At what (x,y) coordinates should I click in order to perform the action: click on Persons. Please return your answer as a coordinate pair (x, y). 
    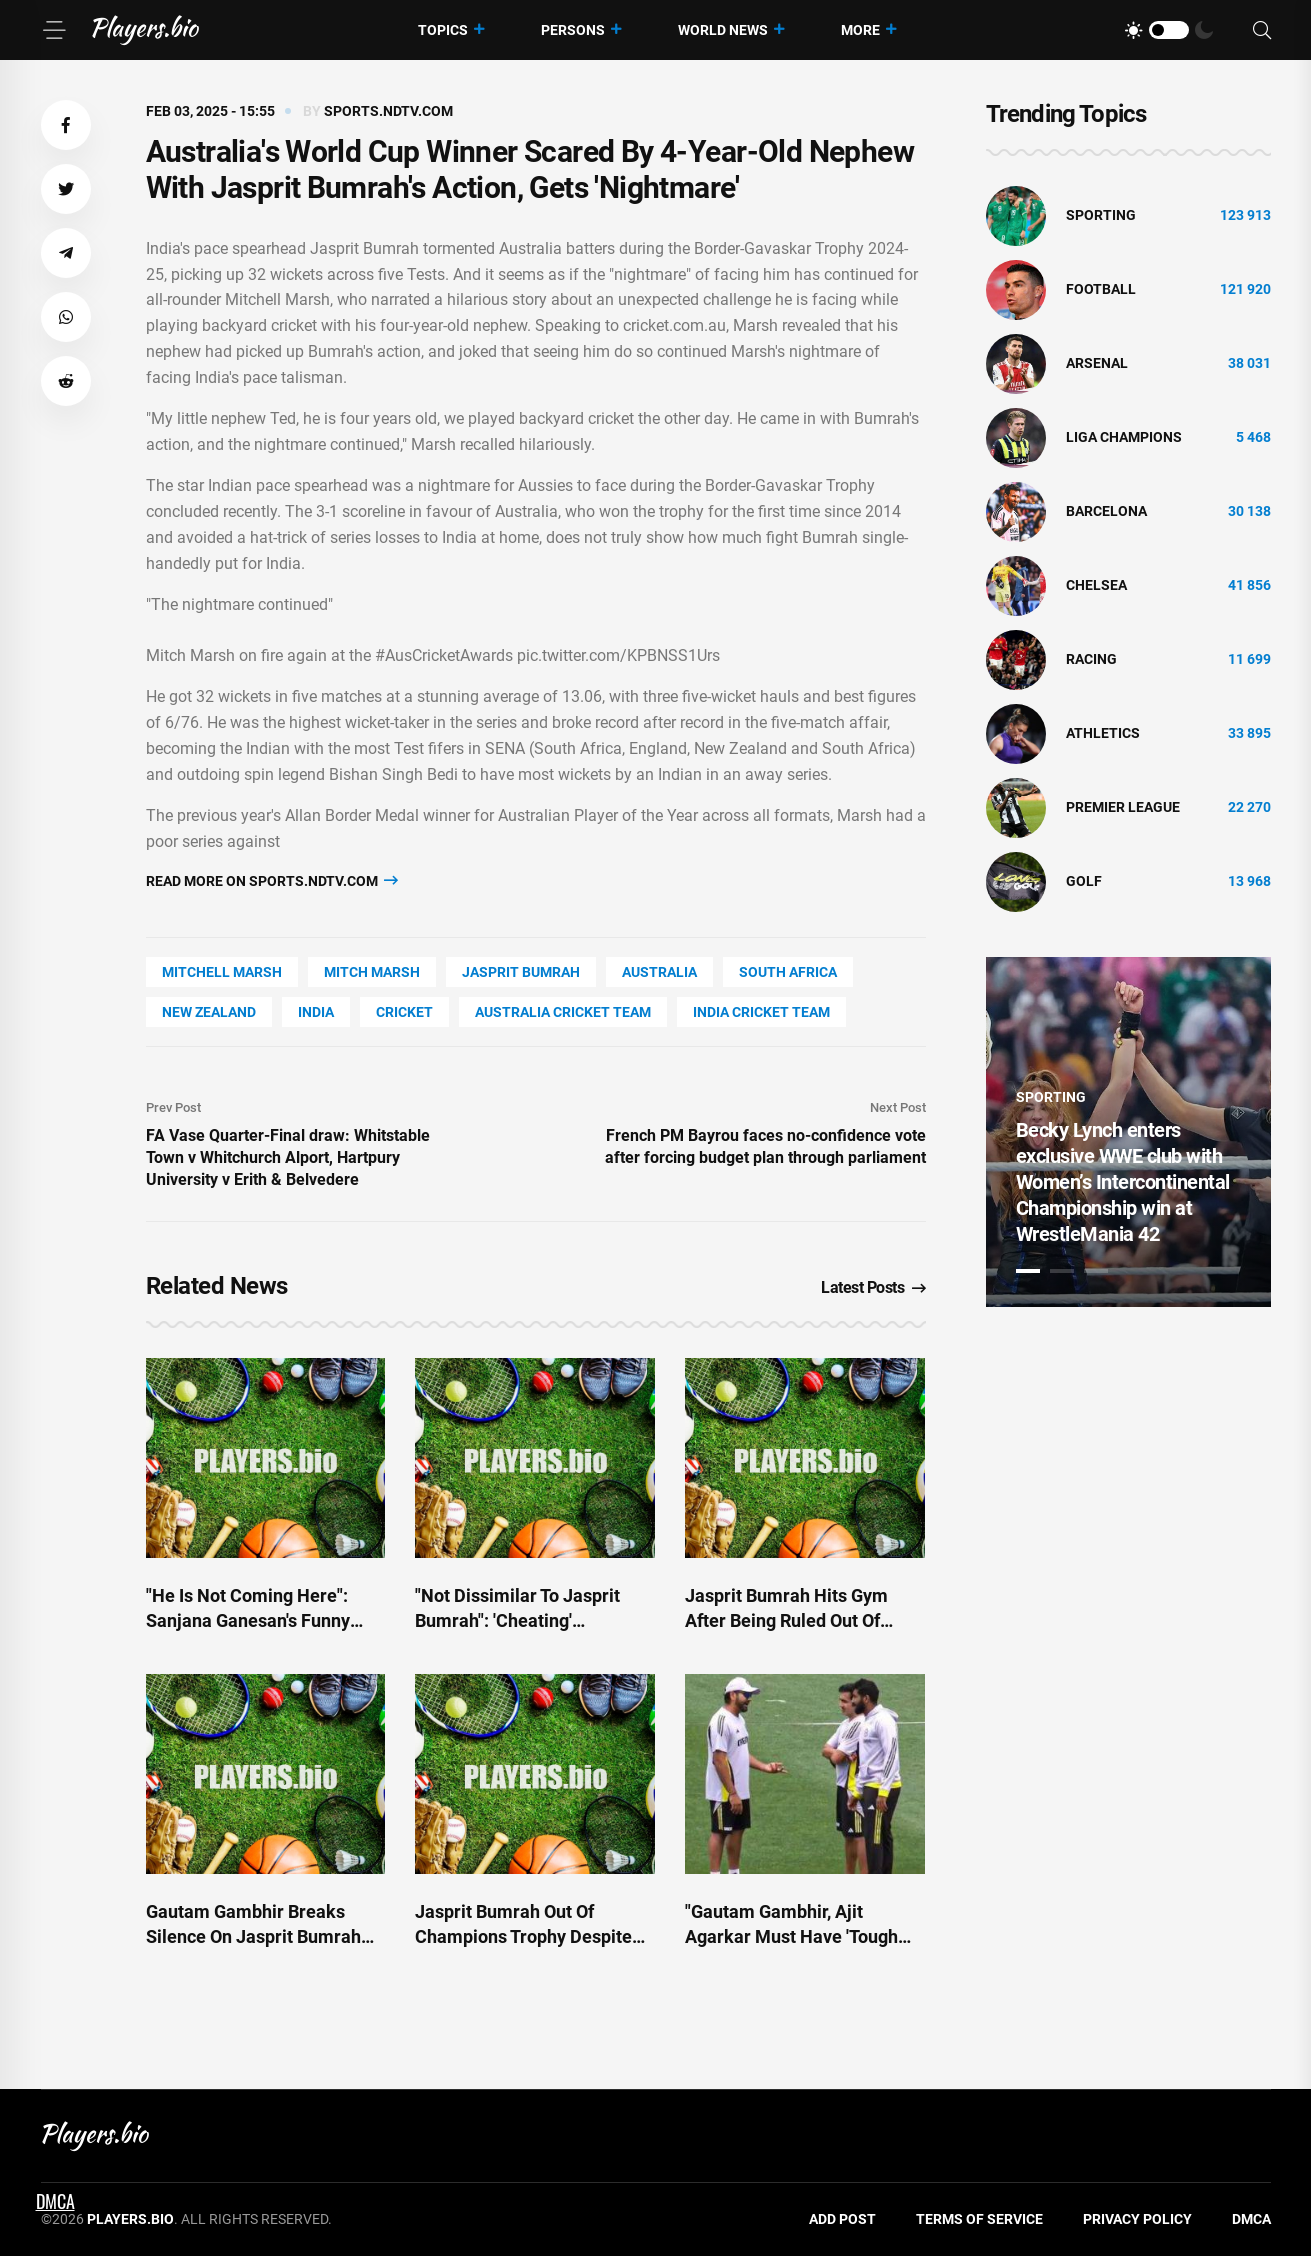
    Looking at the image, I should click on (573, 30).